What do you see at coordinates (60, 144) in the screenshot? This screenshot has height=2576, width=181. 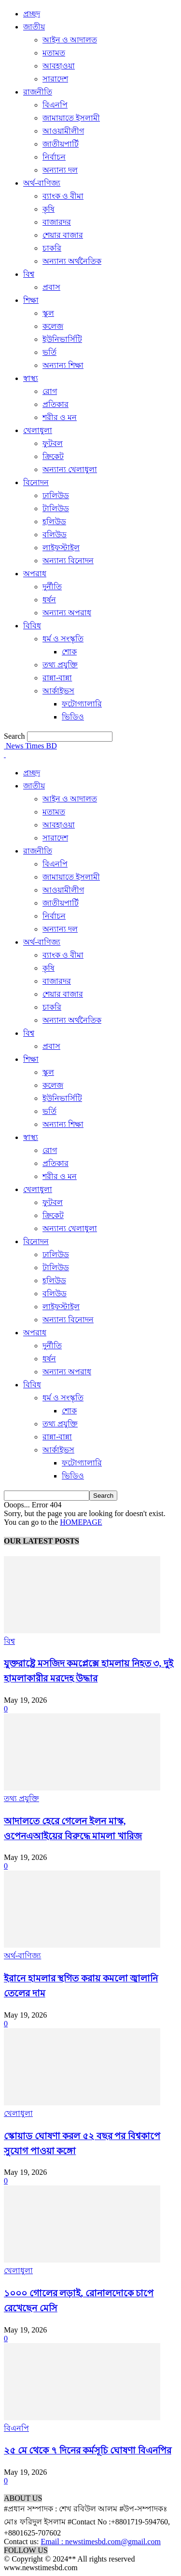 I see `জাতীয়পার্টি` at bounding box center [60, 144].